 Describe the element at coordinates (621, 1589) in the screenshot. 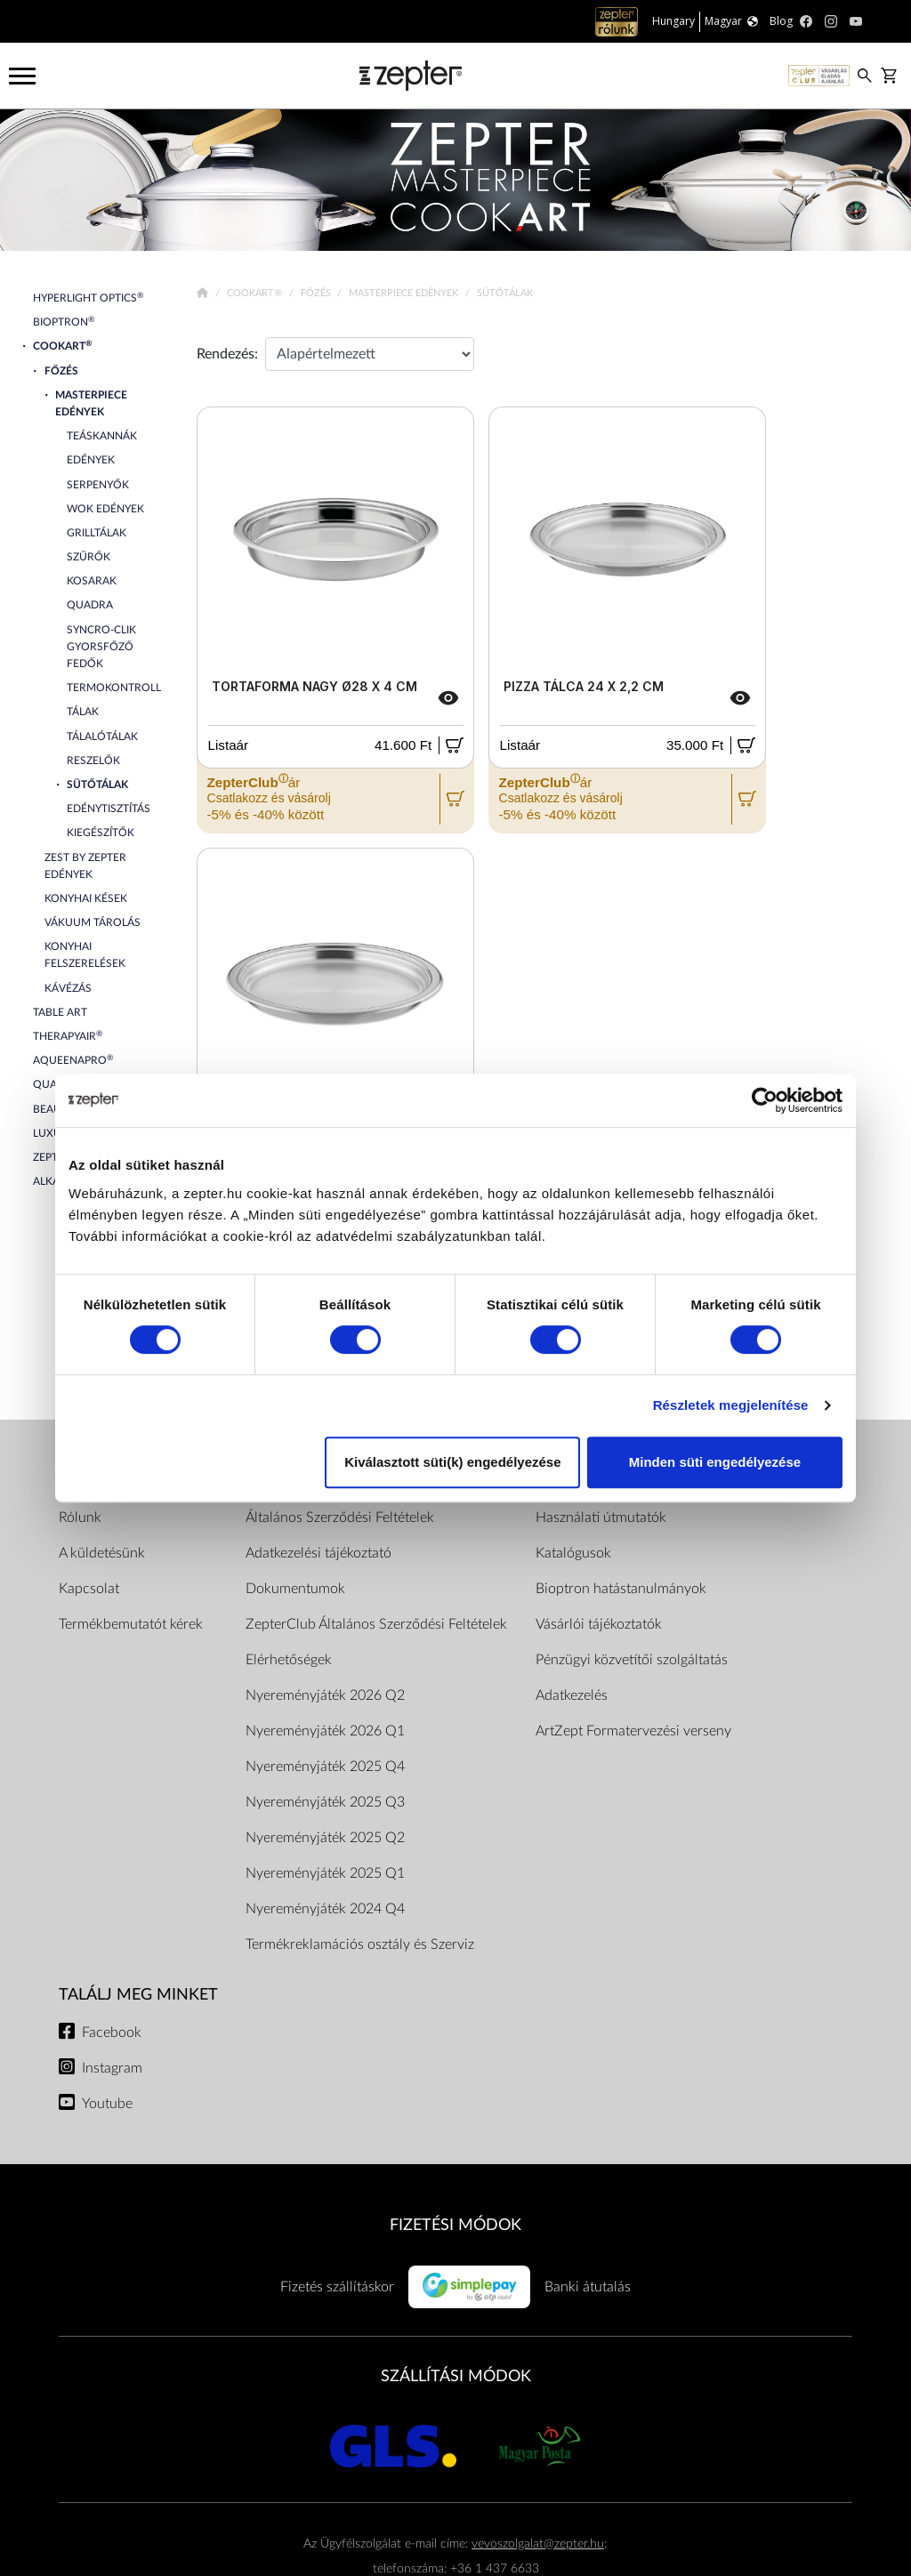

I see `Bioptron hatástanulmányok` at that location.